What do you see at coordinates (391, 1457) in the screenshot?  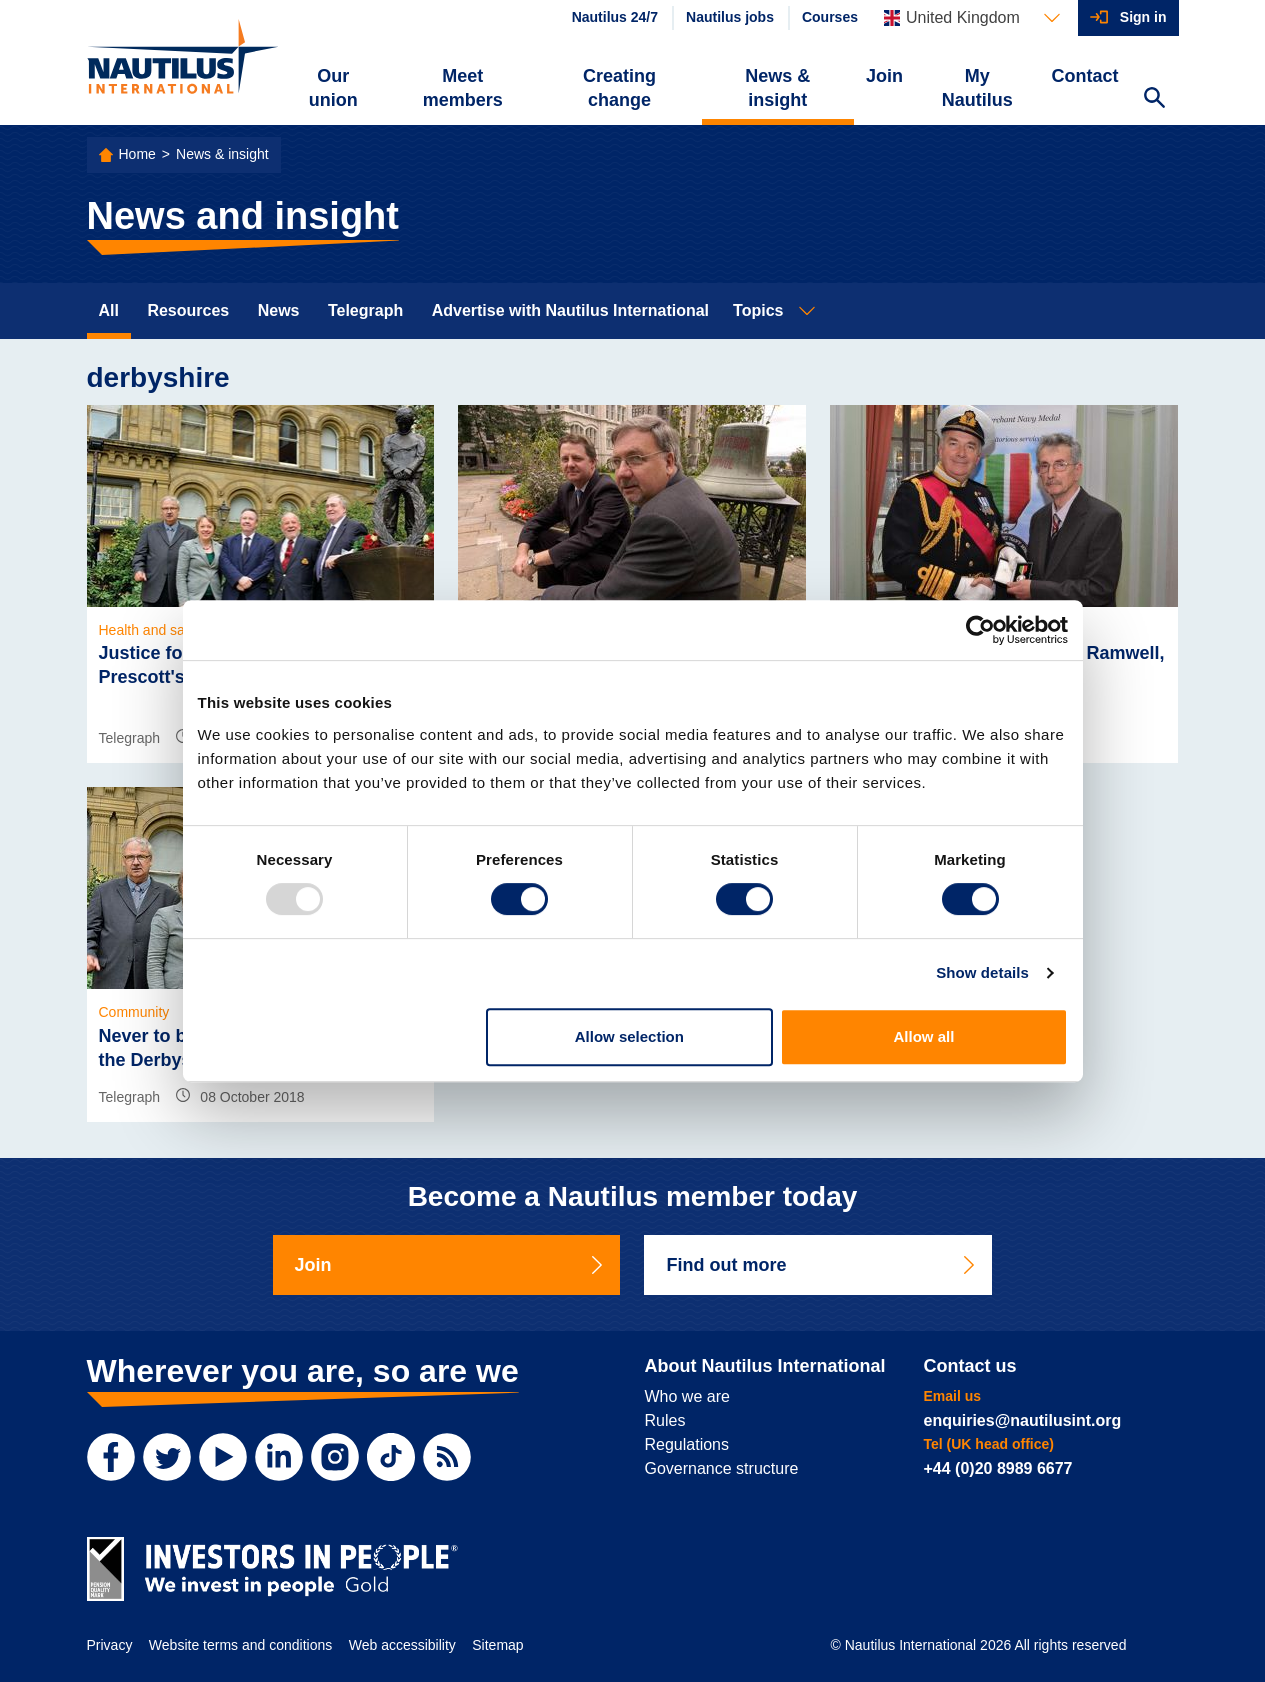 I see `[TikTok]` at bounding box center [391, 1457].